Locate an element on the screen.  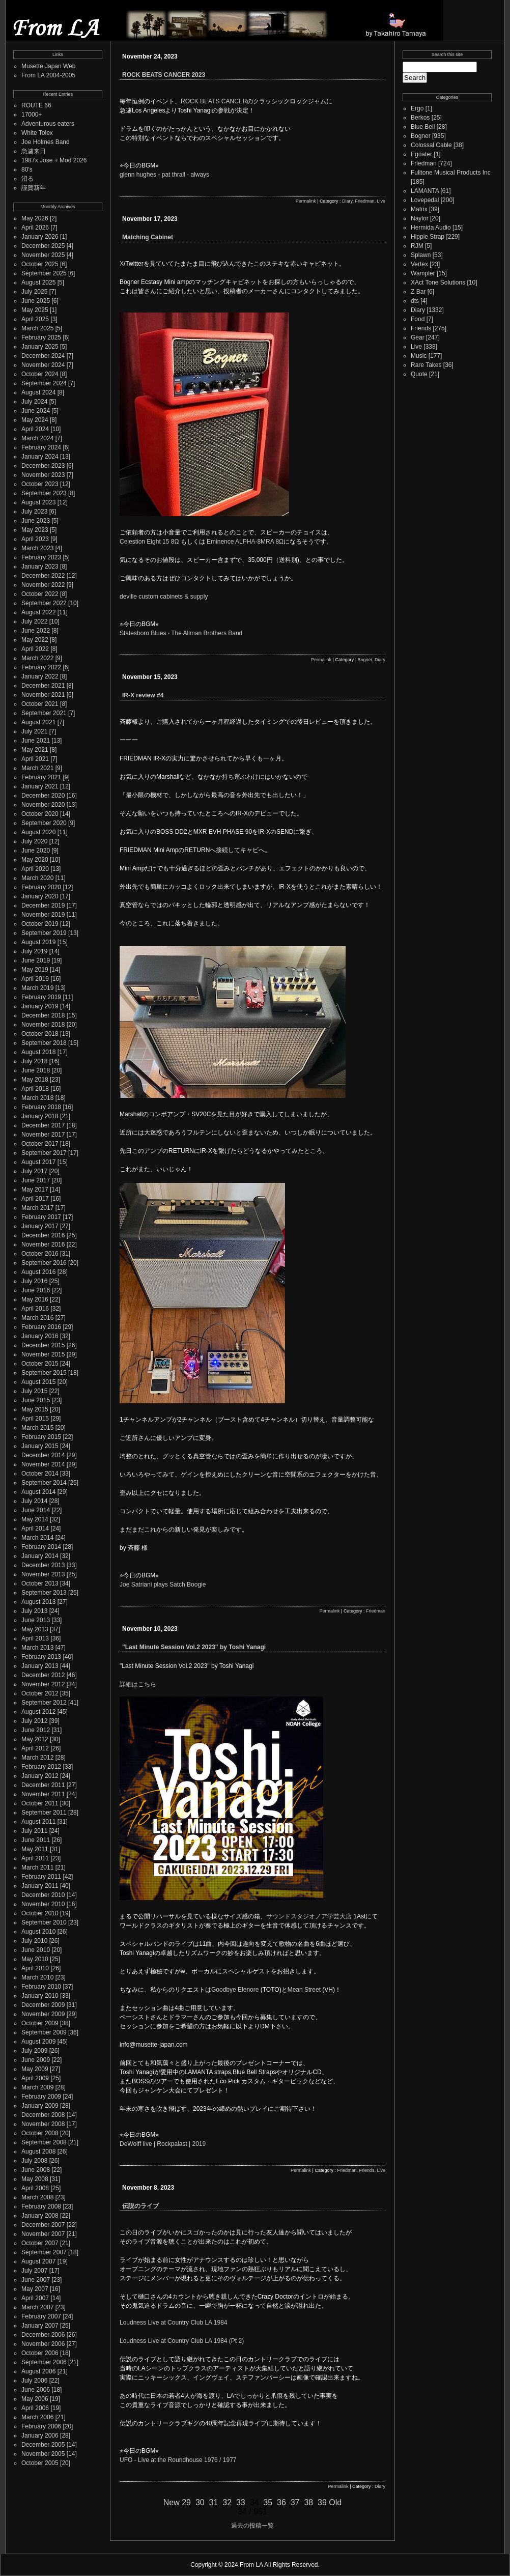
1987x Jose + Mod 2026 is located at coordinates (54, 160).